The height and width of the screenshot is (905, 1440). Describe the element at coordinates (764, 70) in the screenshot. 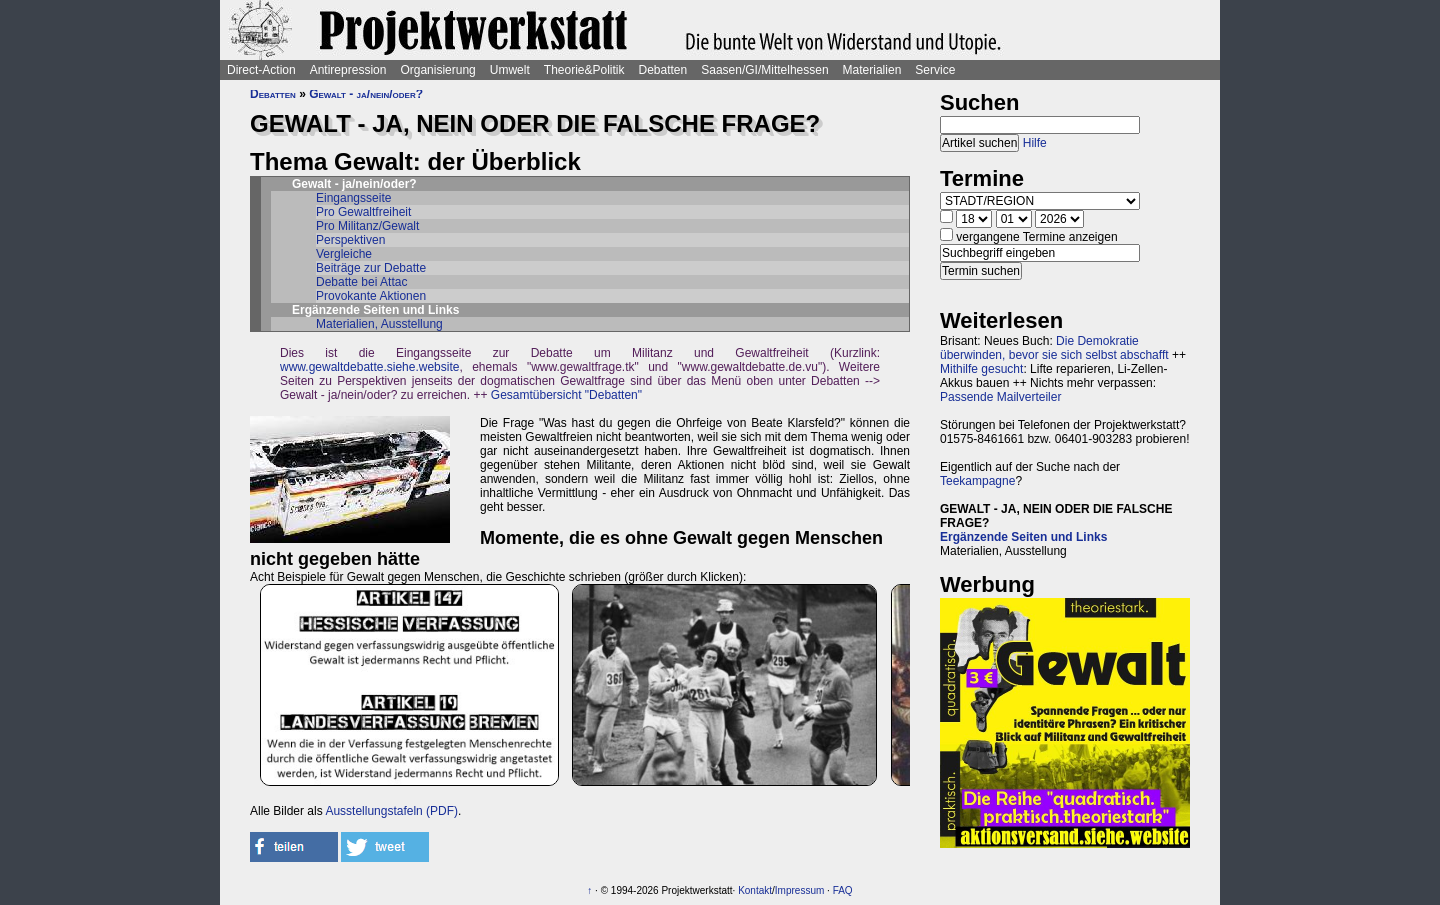

I see `Saasen/GI/Mittelhessen` at that location.